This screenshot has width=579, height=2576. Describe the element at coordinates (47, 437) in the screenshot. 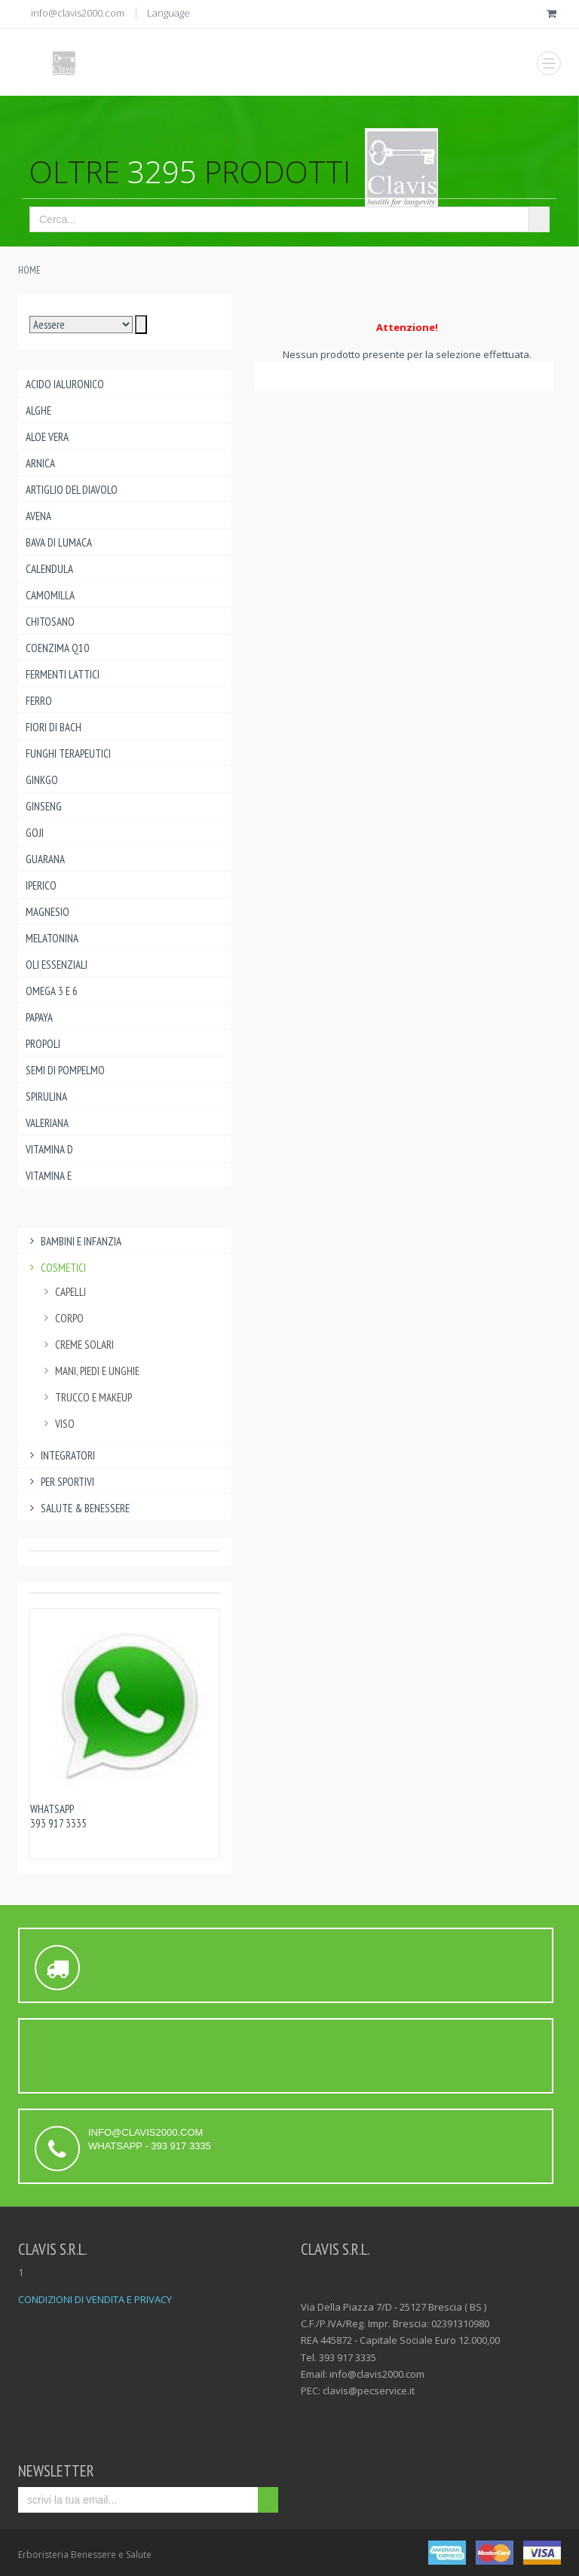

I see `Aloe Vera` at that location.